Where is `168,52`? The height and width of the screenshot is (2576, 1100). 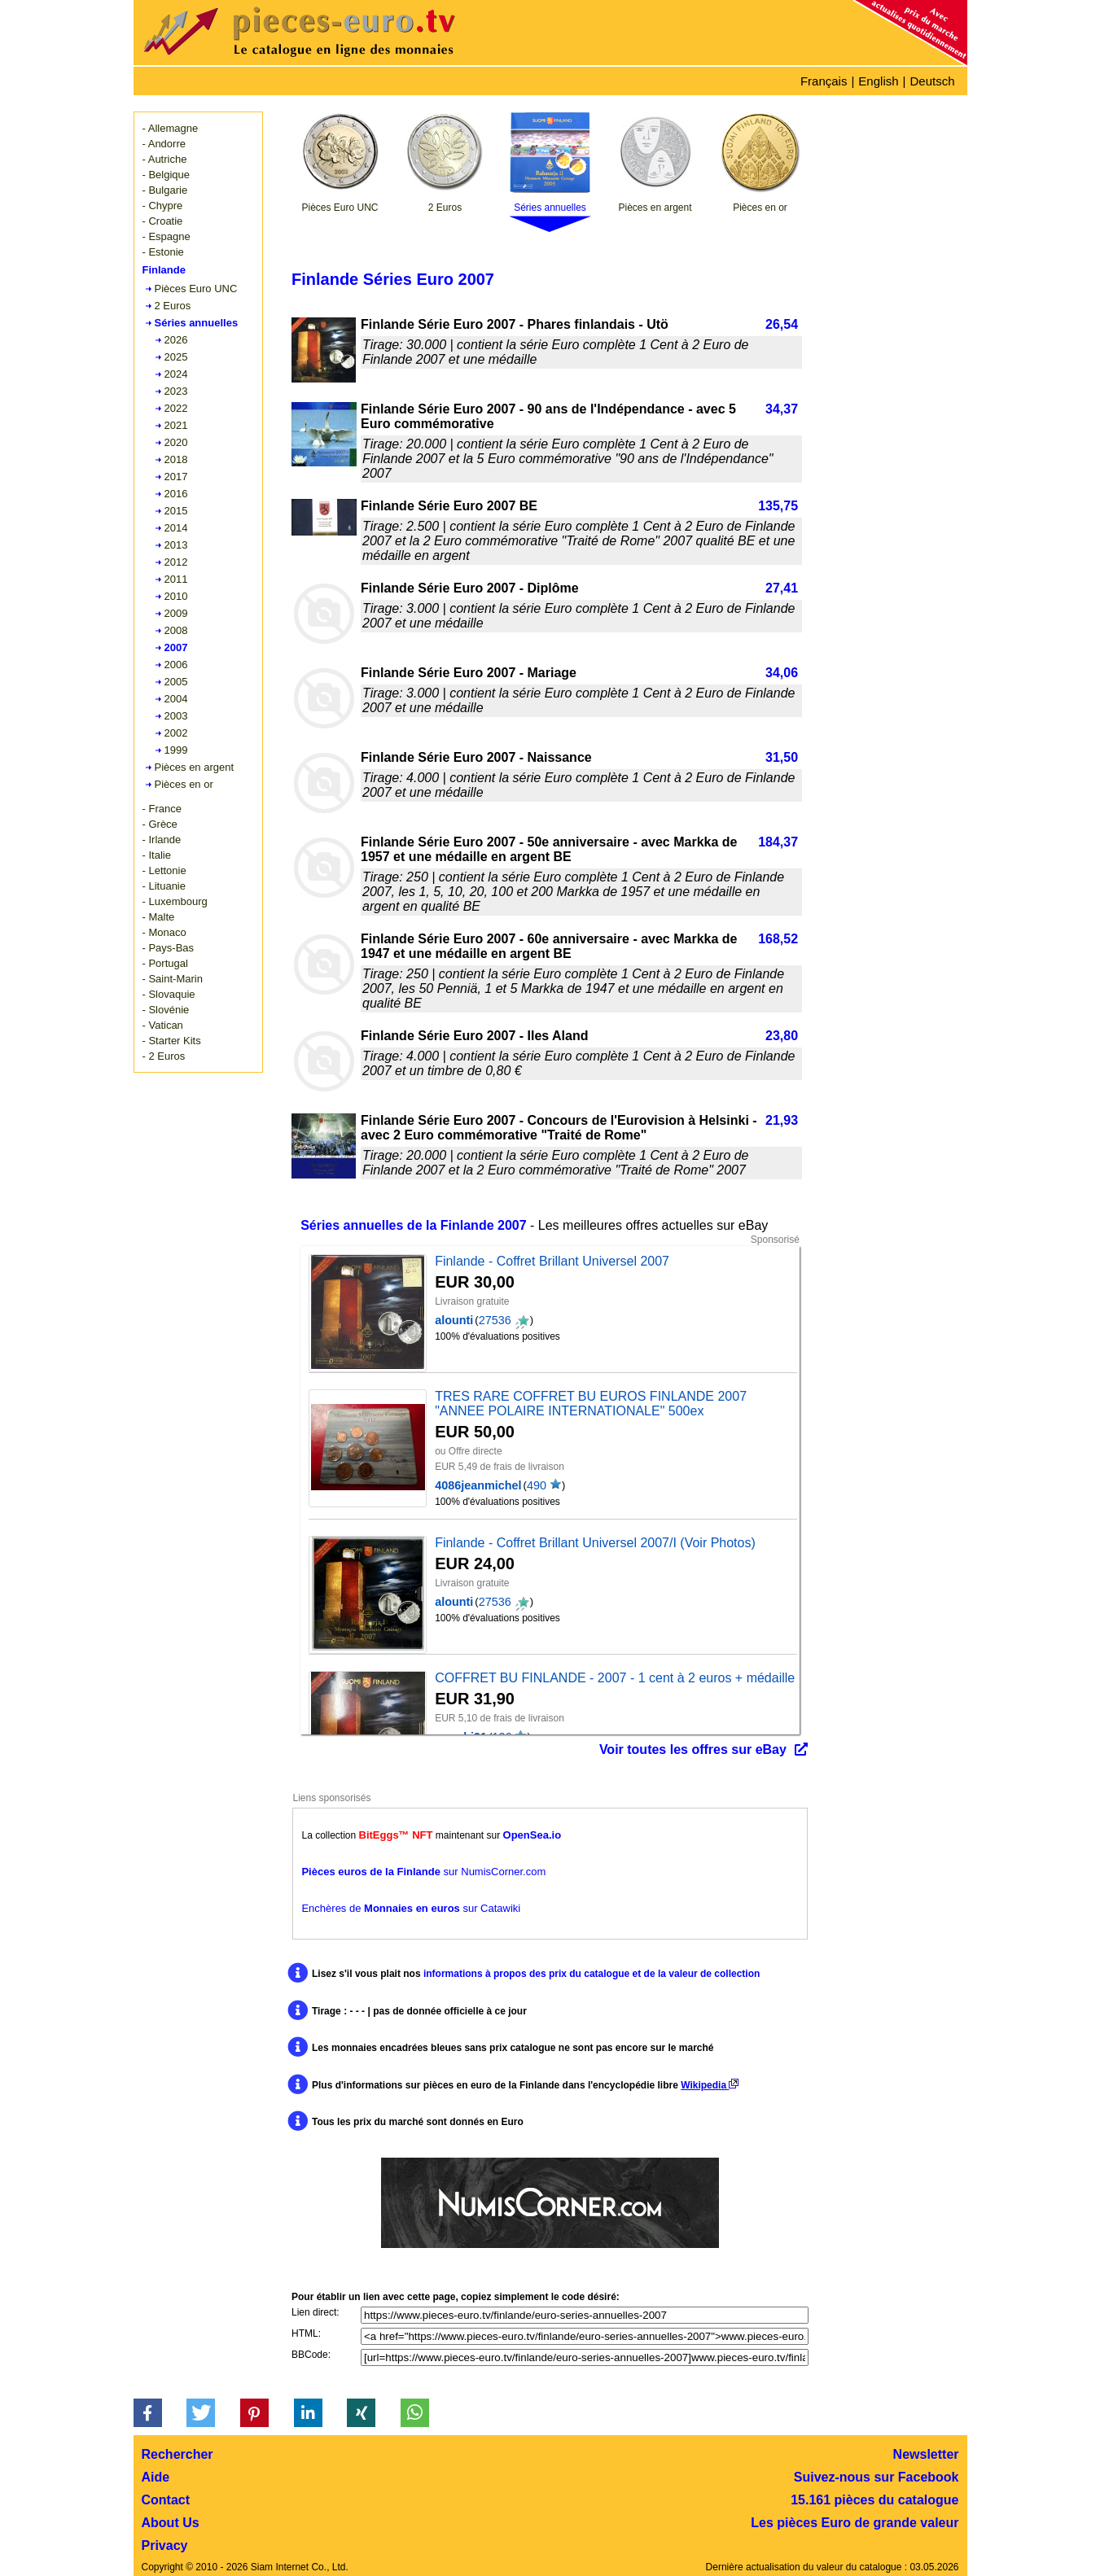
168,52 is located at coordinates (778, 939).